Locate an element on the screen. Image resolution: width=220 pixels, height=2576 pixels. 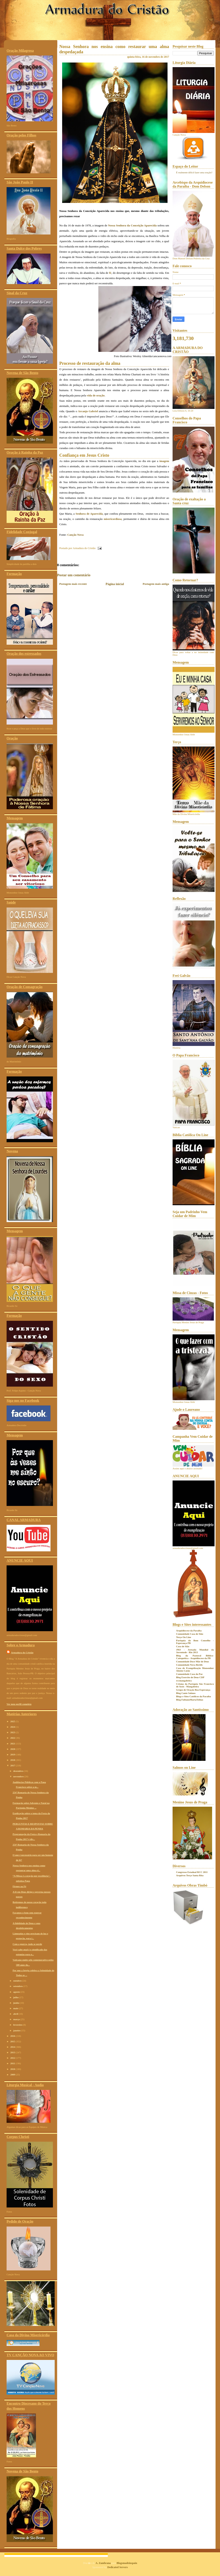
2014 is located at coordinates (13, 2047).